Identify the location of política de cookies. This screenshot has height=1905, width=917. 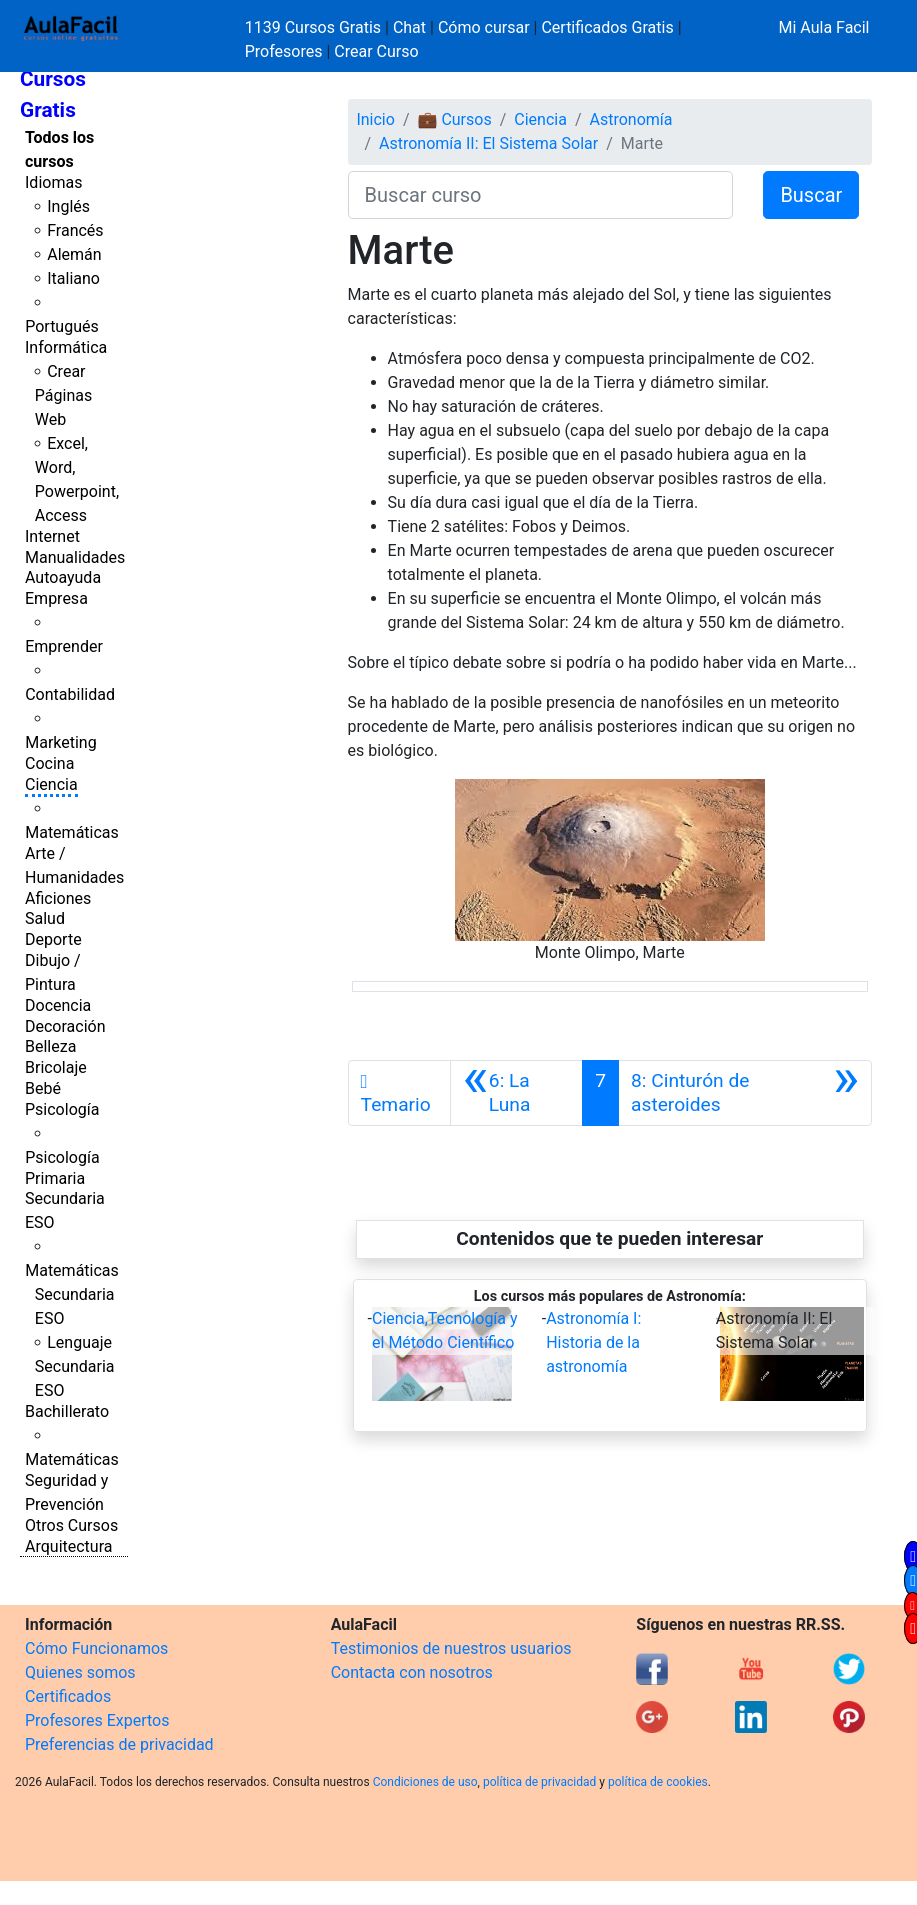
(658, 1782).